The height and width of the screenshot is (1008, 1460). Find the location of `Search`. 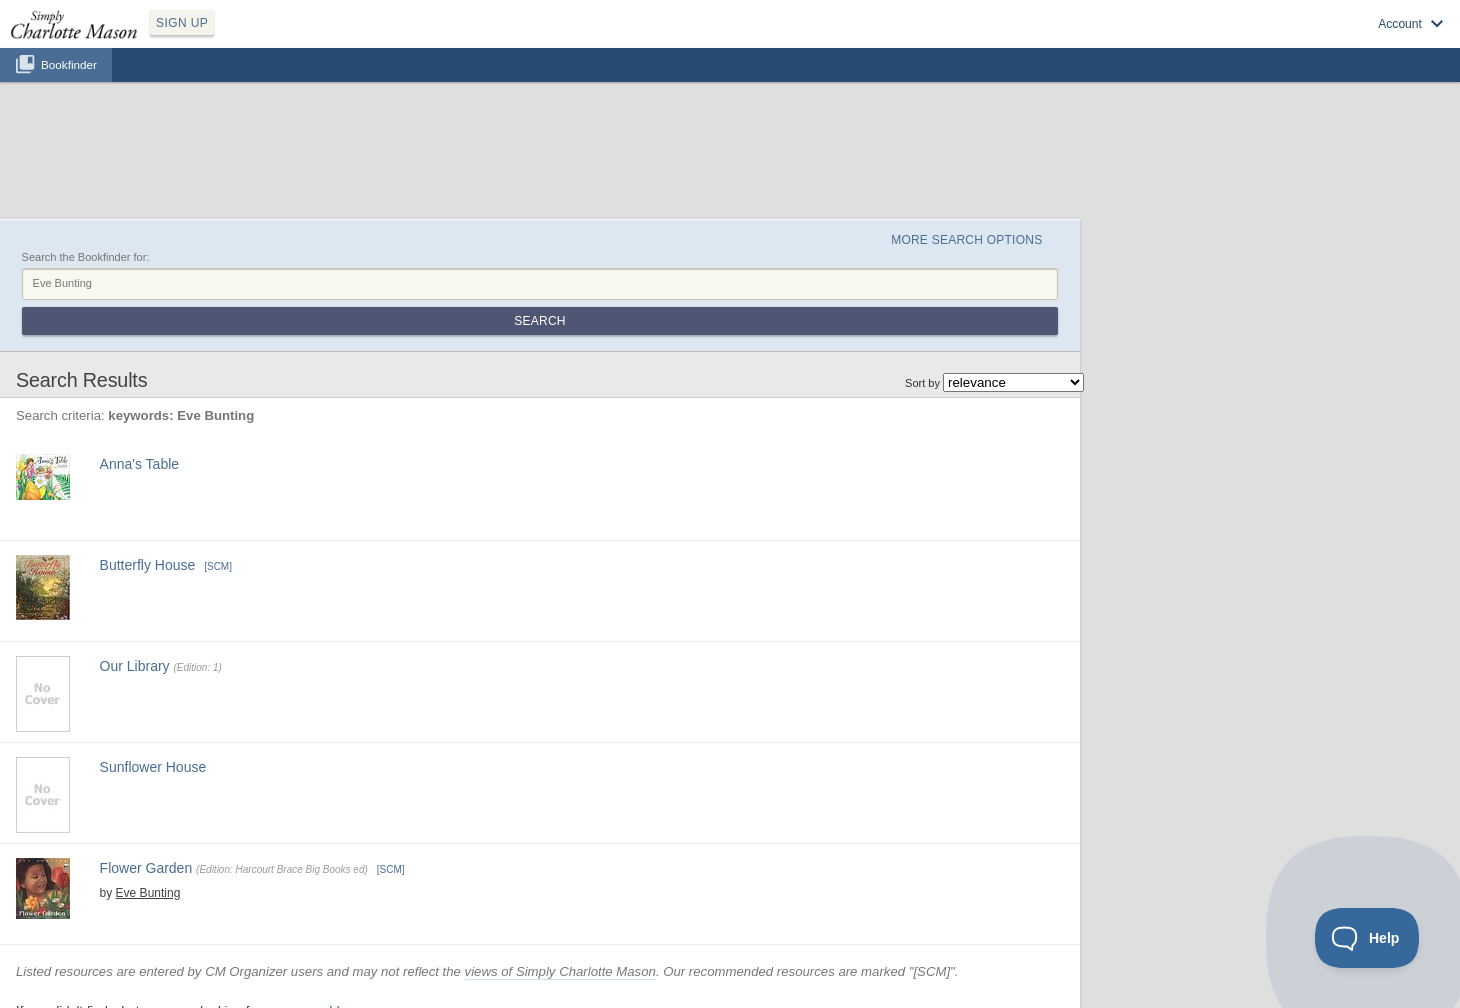

Search is located at coordinates (539, 321).